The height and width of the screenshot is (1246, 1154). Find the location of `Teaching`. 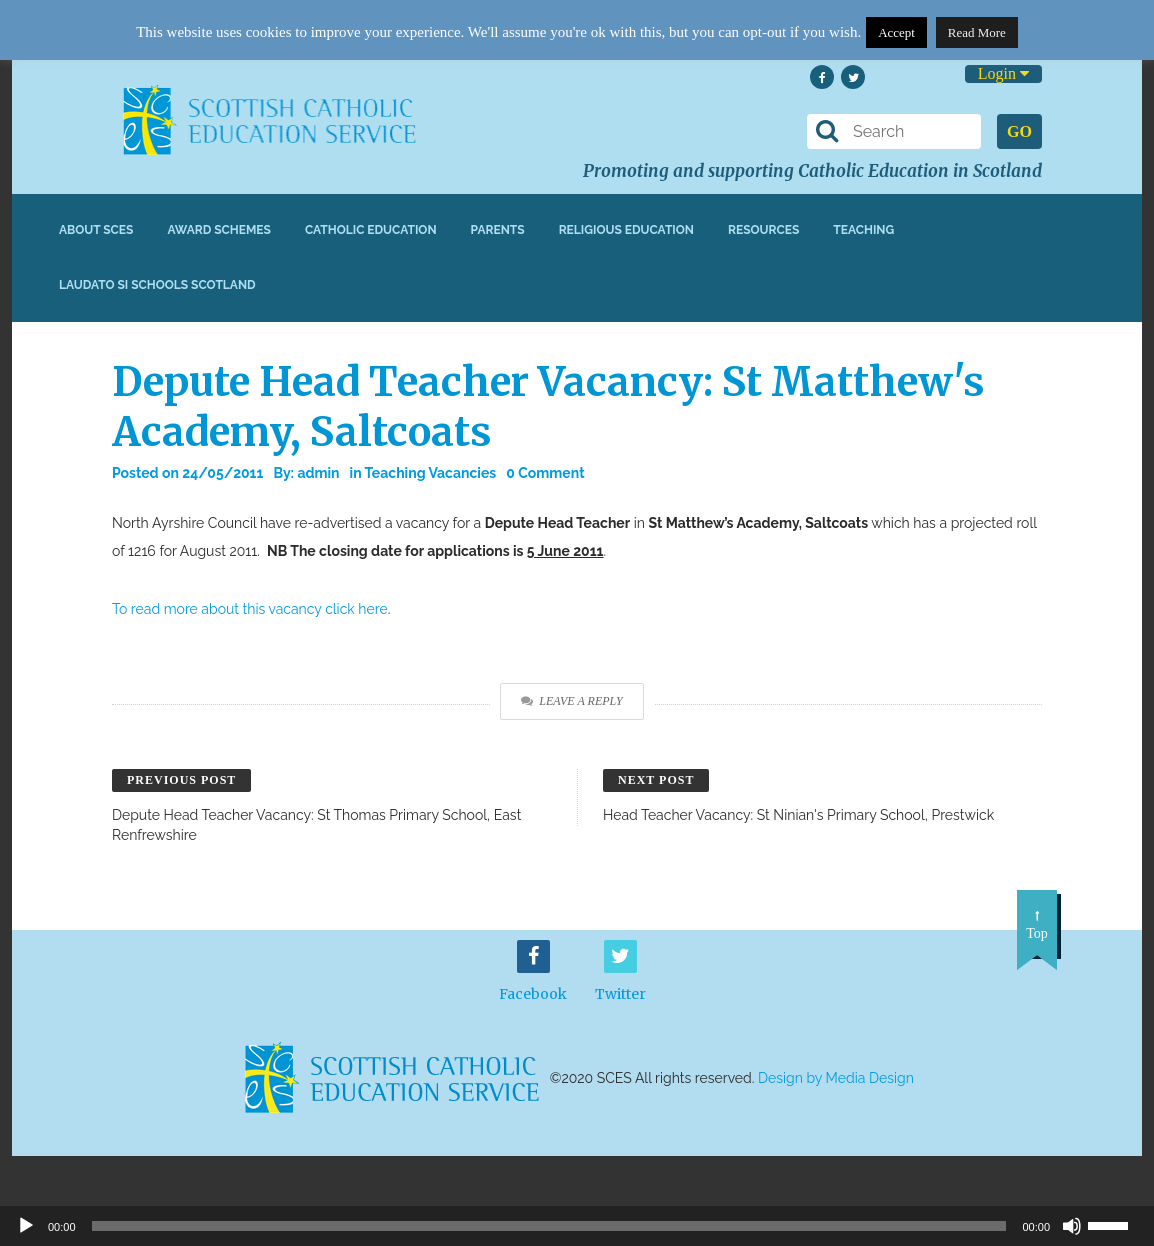

Teaching is located at coordinates (863, 230).